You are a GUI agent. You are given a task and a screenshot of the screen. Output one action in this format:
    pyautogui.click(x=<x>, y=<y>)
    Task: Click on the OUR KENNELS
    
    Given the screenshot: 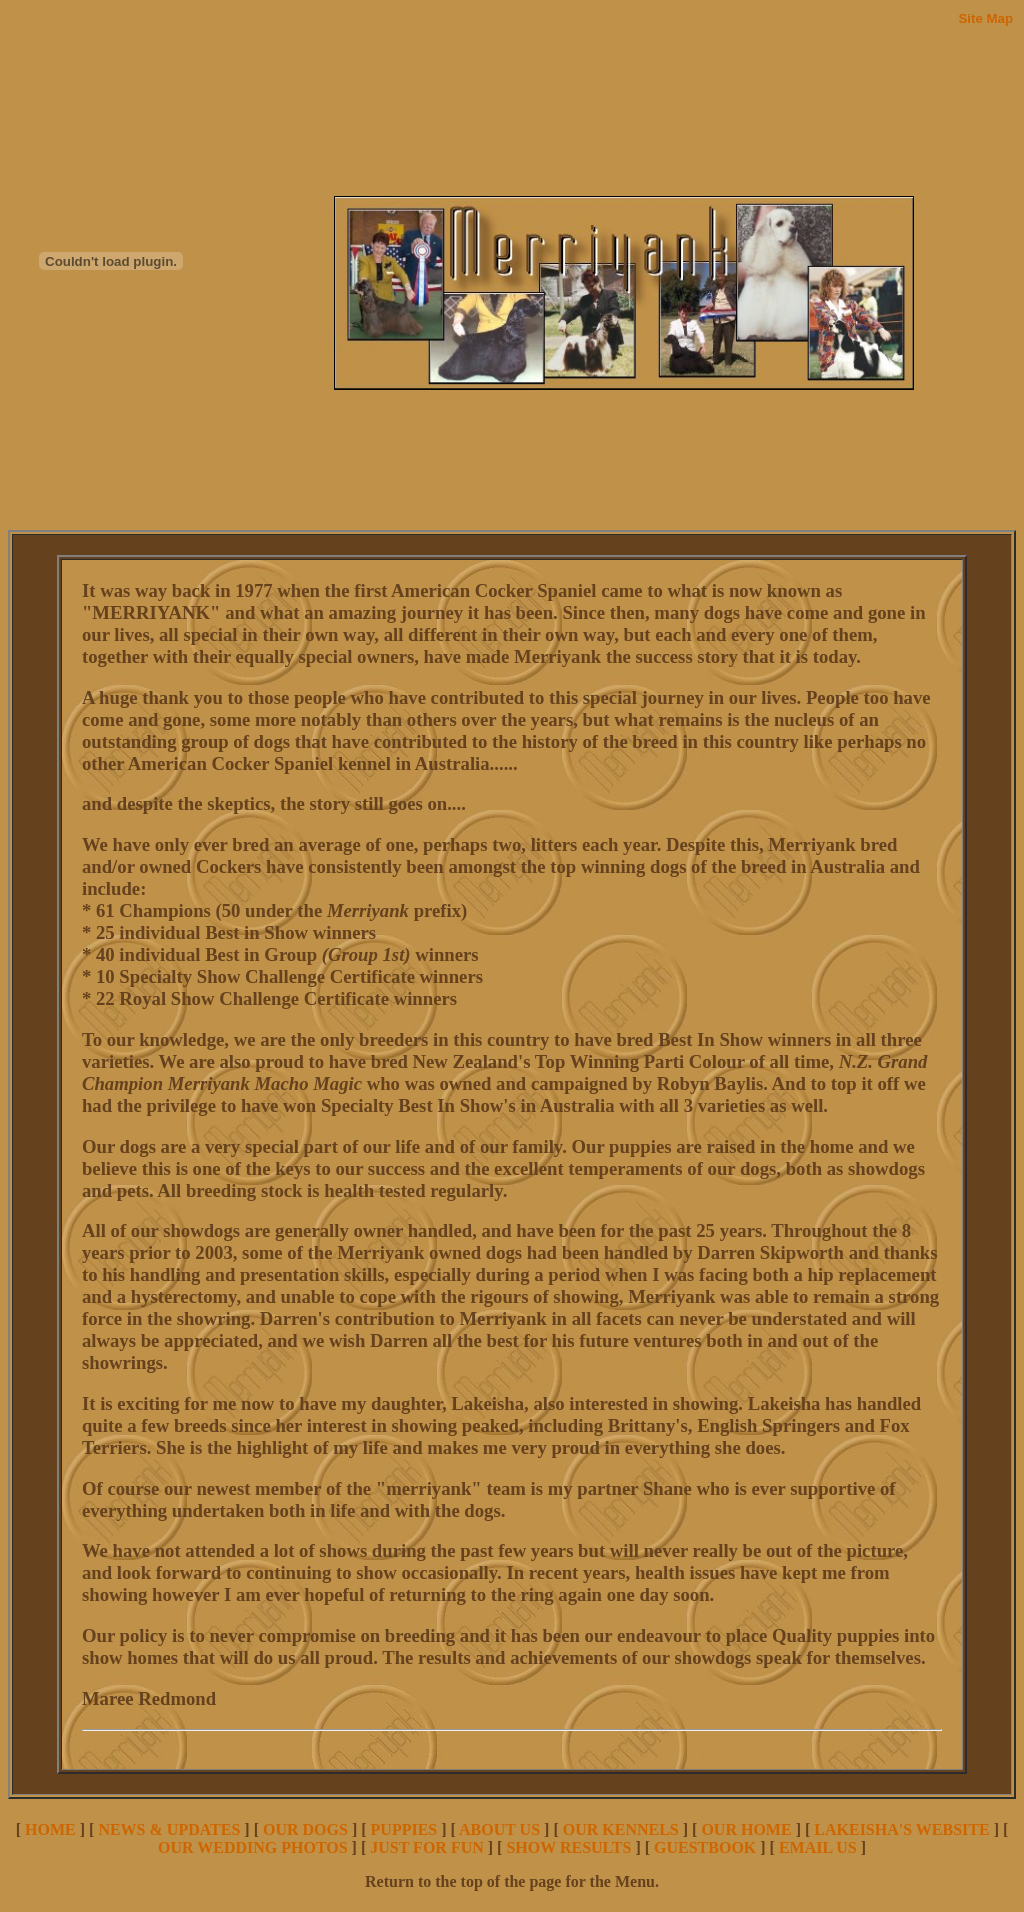 What is the action you would take?
    pyautogui.click(x=621, y=1829)
    